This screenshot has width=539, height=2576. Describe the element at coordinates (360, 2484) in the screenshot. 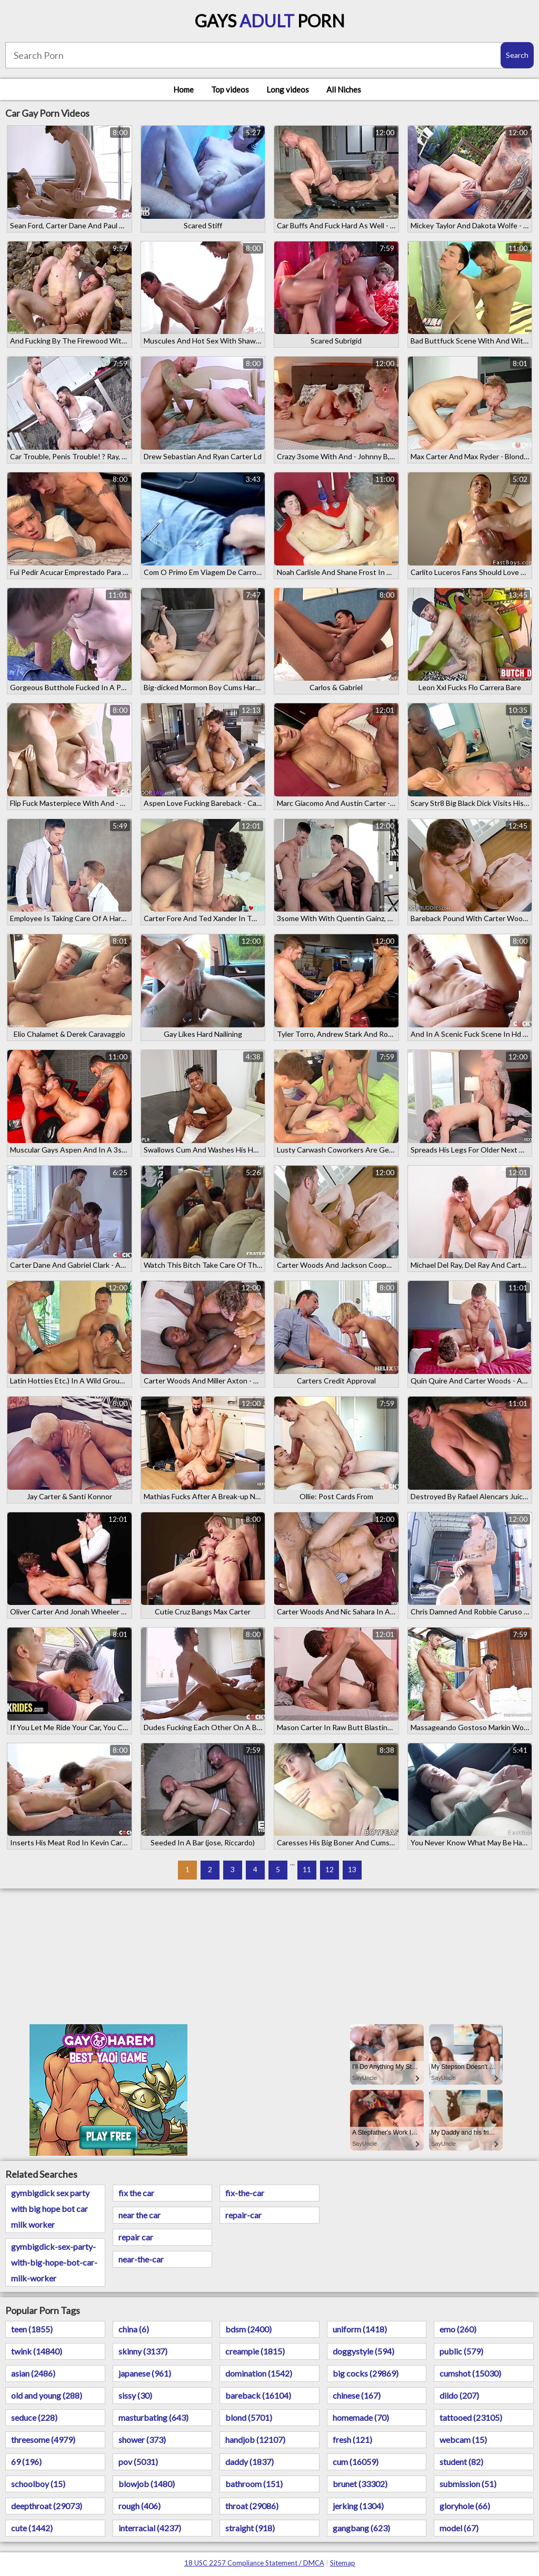

I see `brunet (33302)` at that location.